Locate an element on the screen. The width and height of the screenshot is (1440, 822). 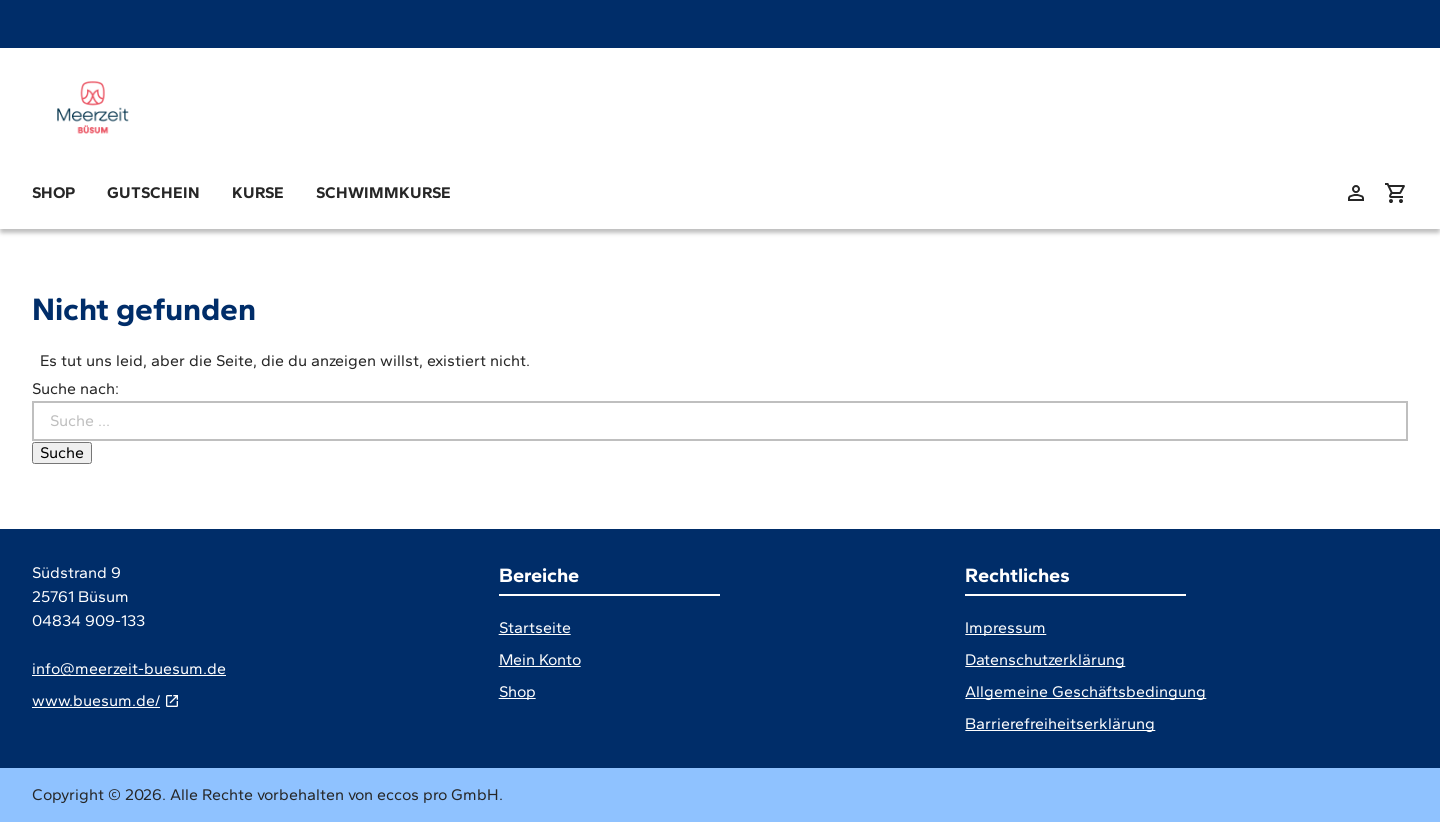
Barrierefreiheitserklärung is located at coordinates (1060, 723).